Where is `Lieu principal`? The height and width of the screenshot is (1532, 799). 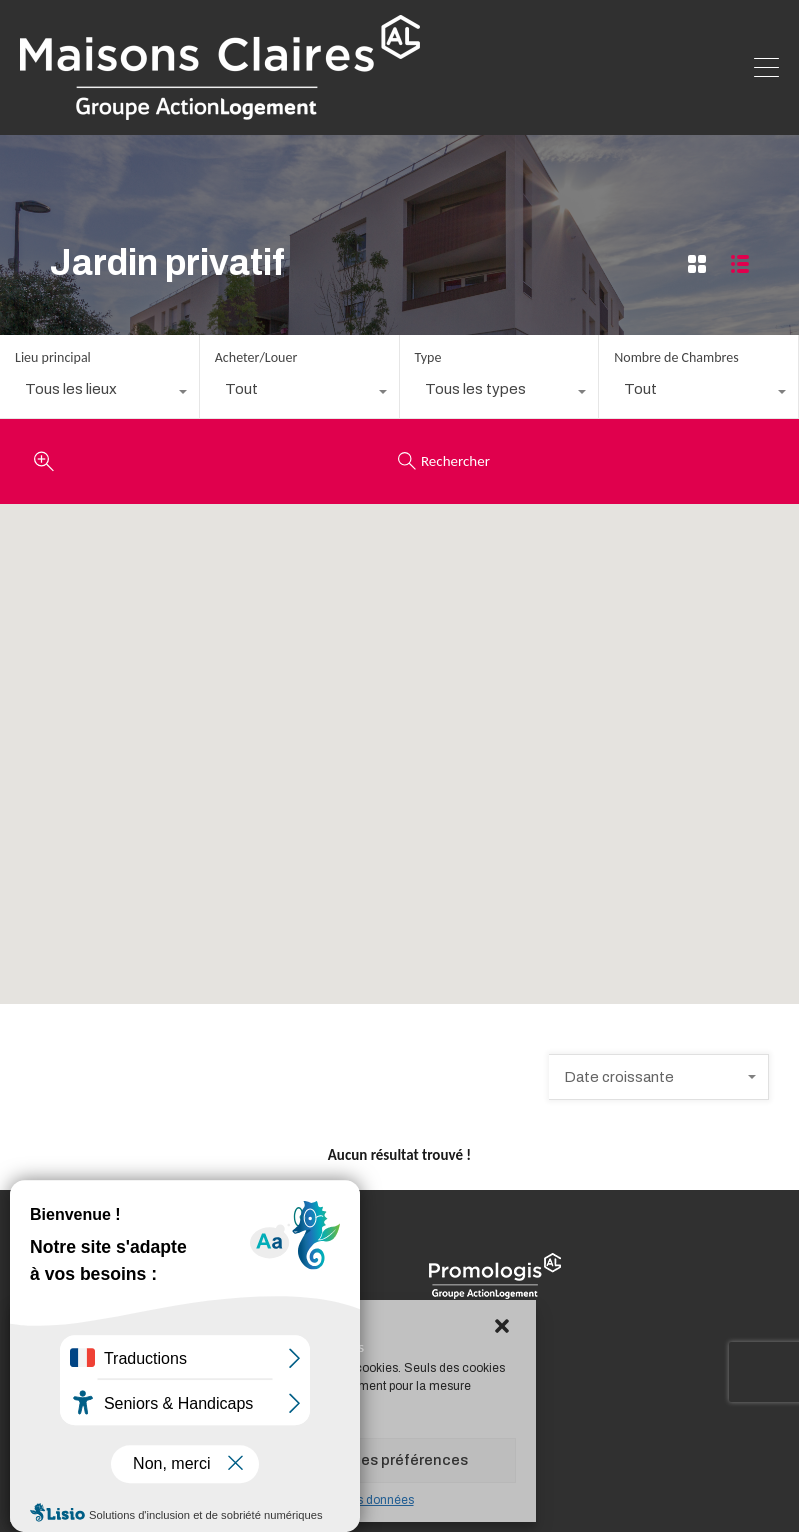 Lieu principal is located at coordinates (53, 357).